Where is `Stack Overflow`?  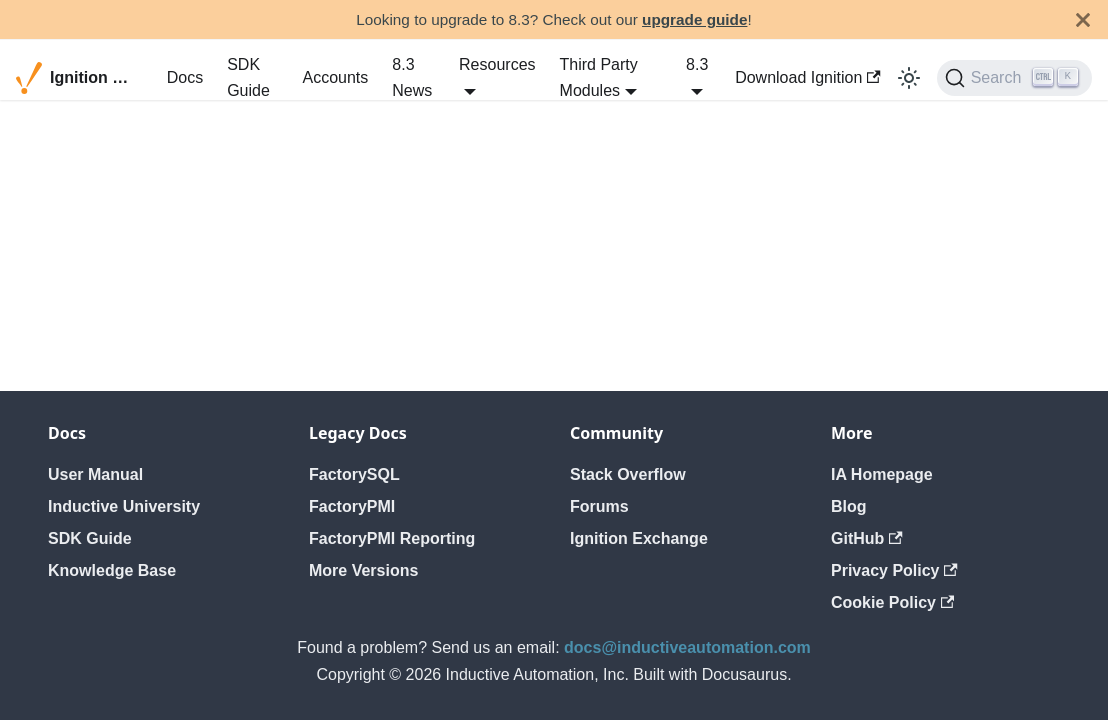
Stack Overflow is located at coordinates (628, 474).